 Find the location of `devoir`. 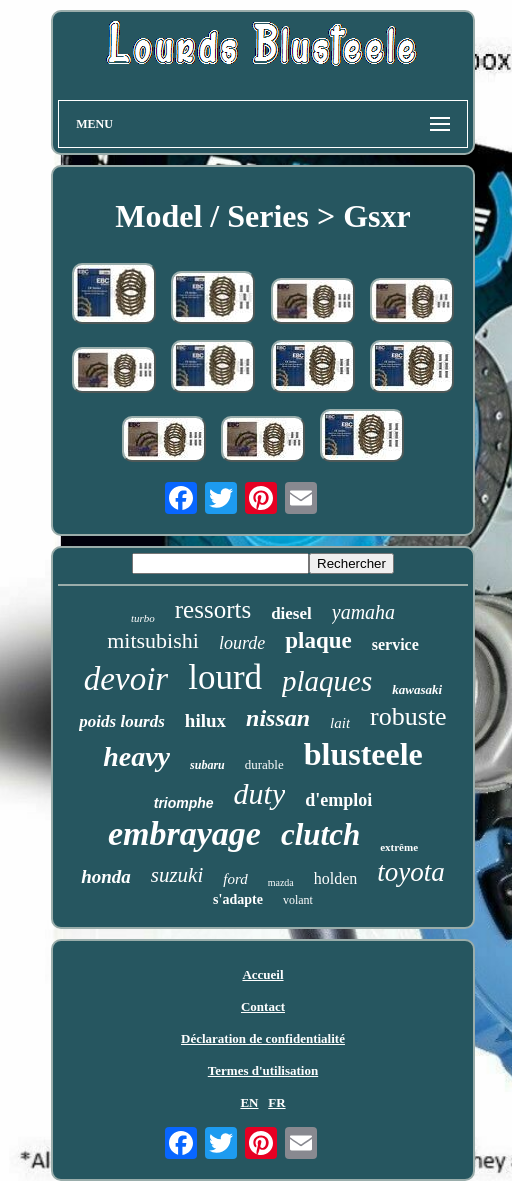

devoir is located at coordinates (126, 679).